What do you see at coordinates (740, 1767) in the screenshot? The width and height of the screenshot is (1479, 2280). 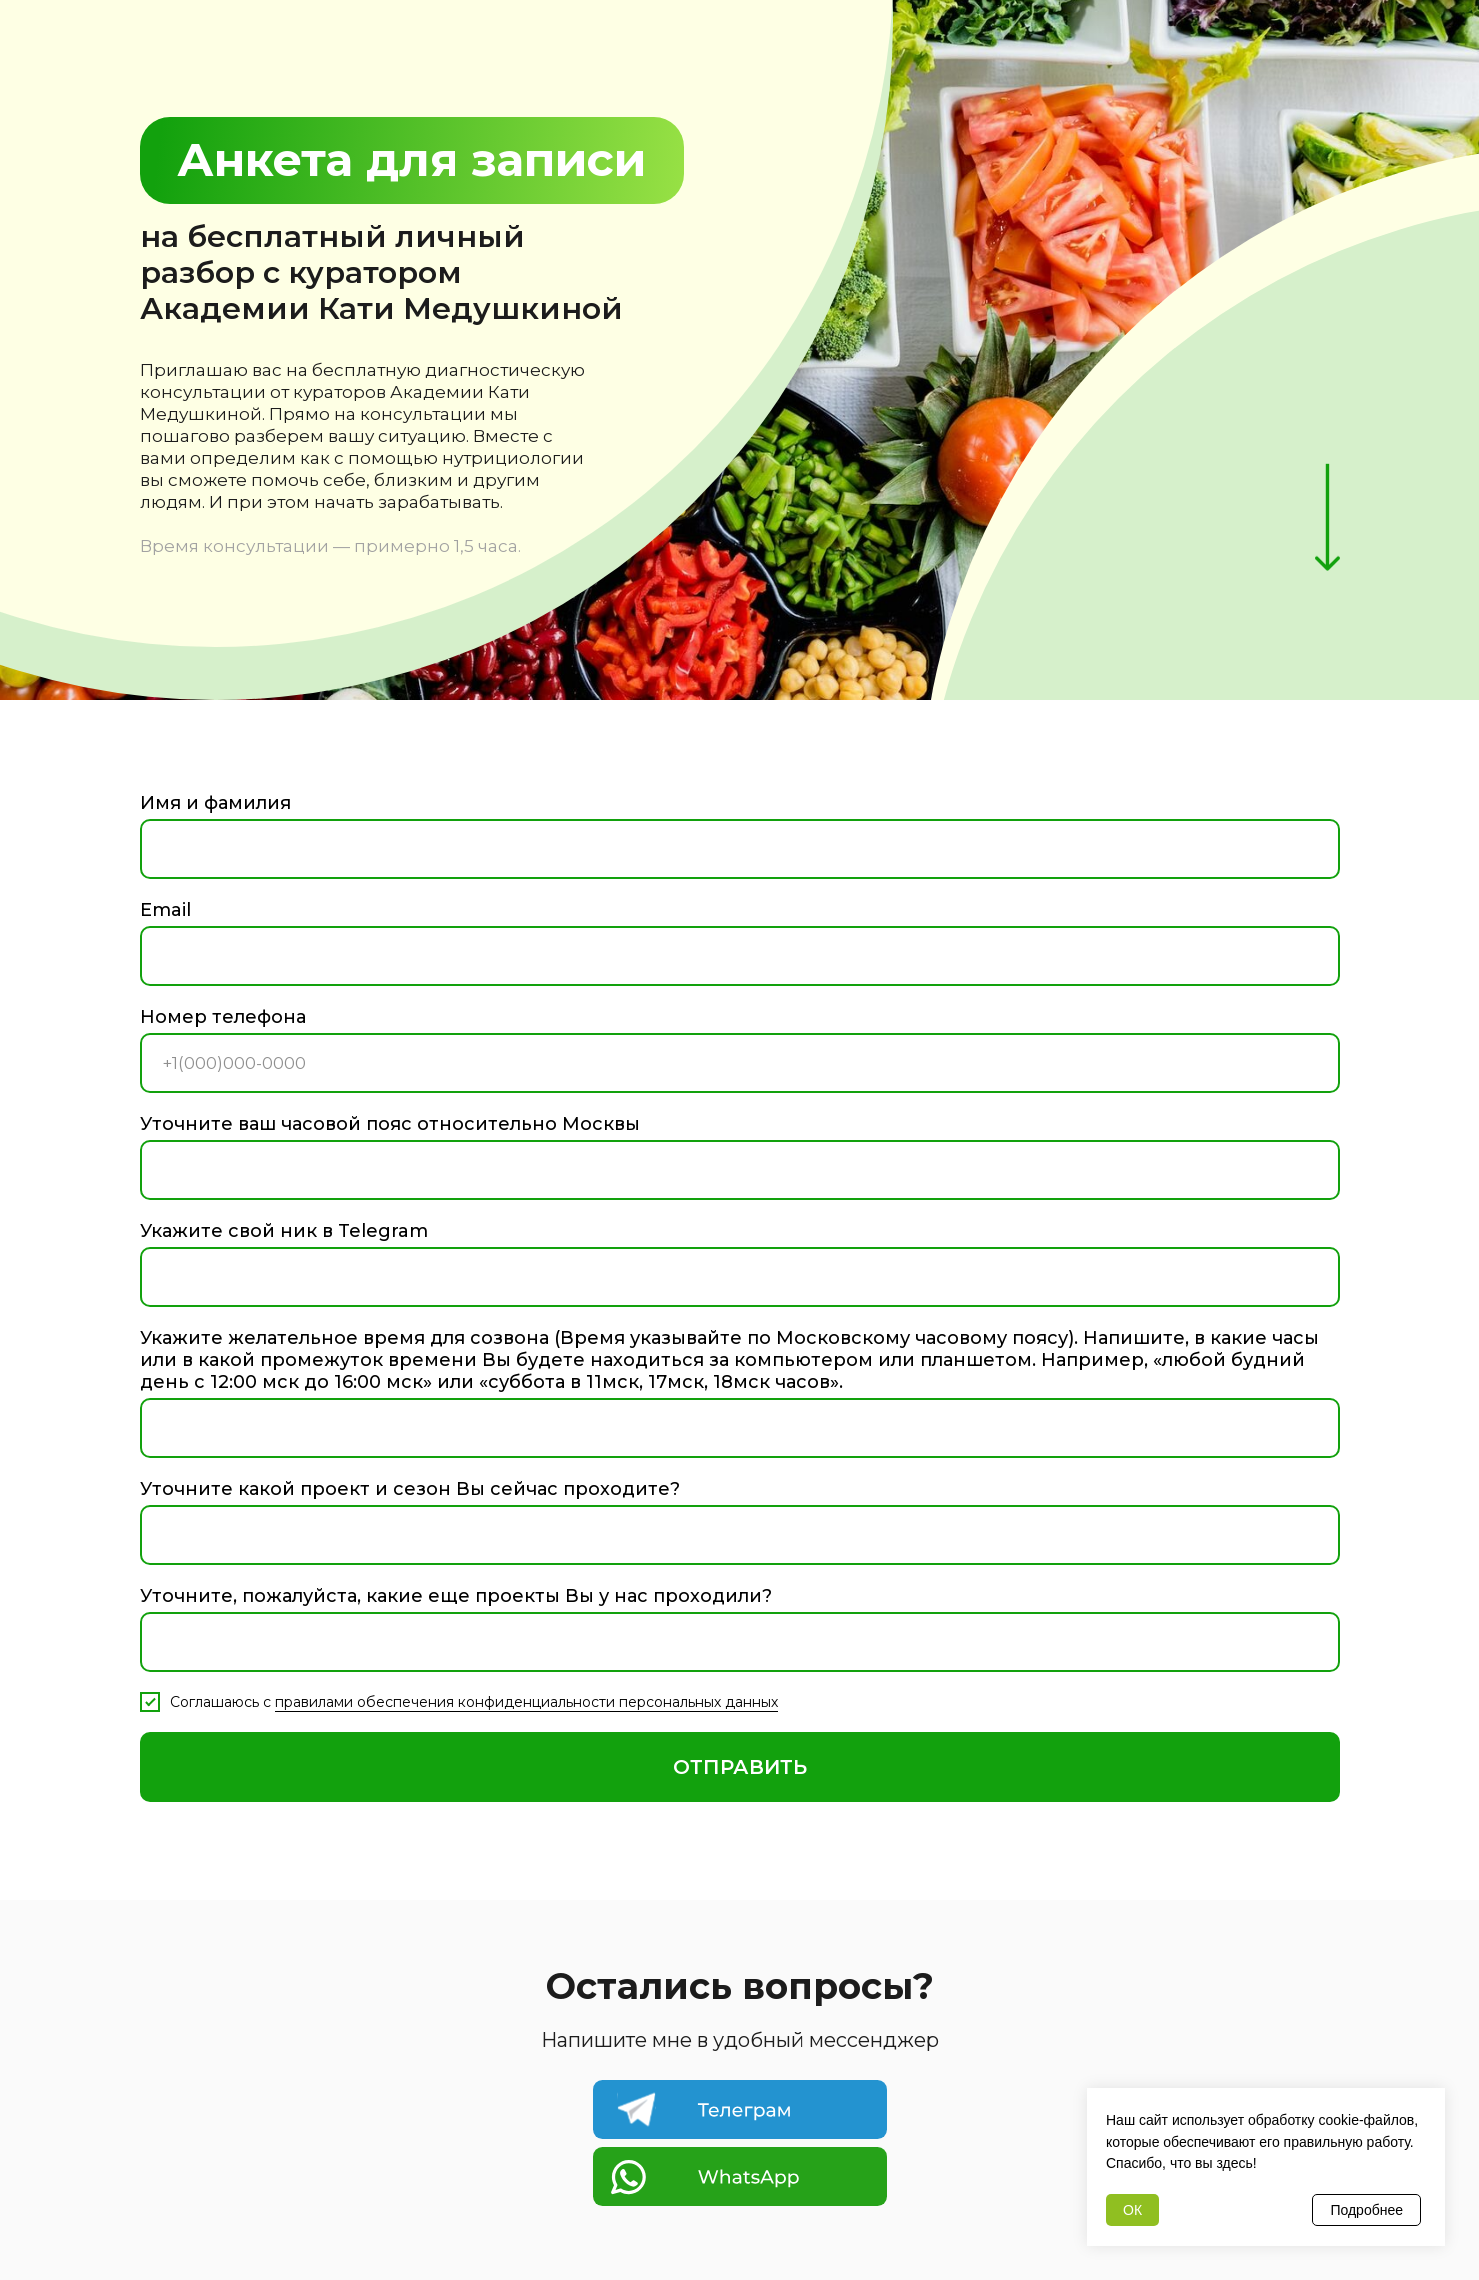 I see `ОТПРАВИТЬ` at bounding box center [740, 1767].